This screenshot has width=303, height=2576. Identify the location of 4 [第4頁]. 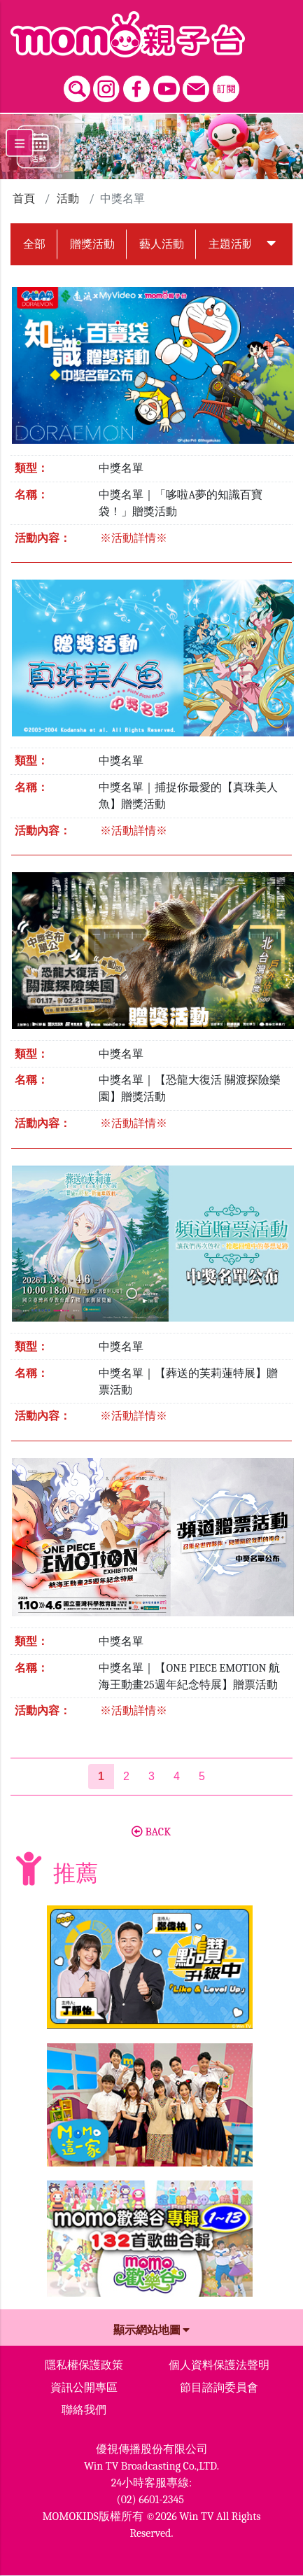
(177, 1776).